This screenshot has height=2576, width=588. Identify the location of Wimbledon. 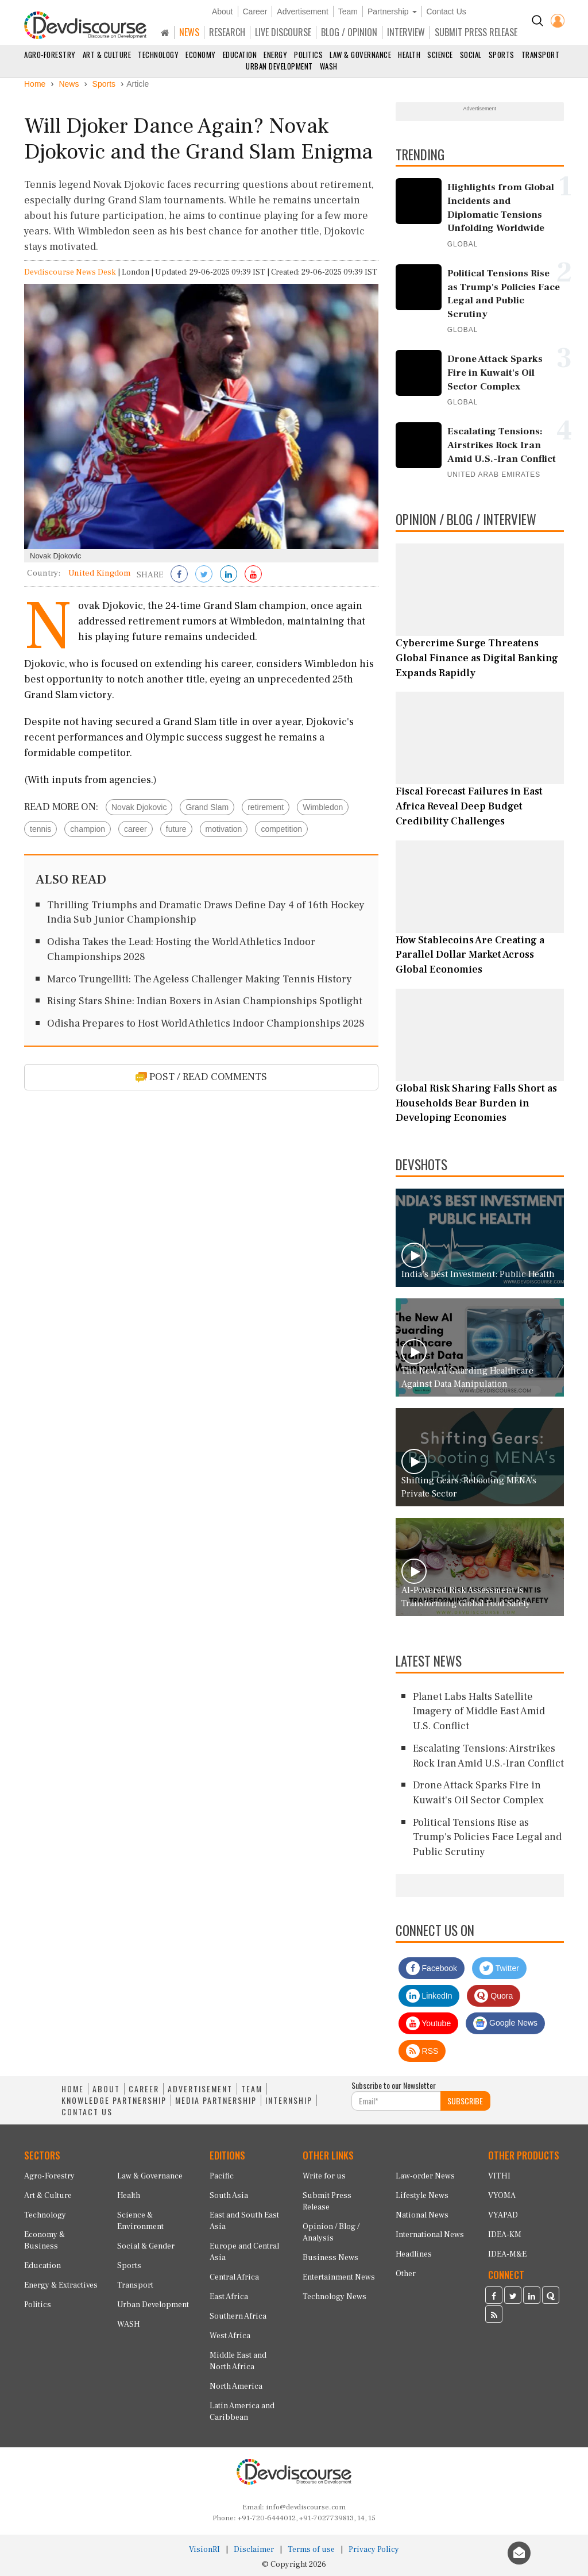
(323, 807).